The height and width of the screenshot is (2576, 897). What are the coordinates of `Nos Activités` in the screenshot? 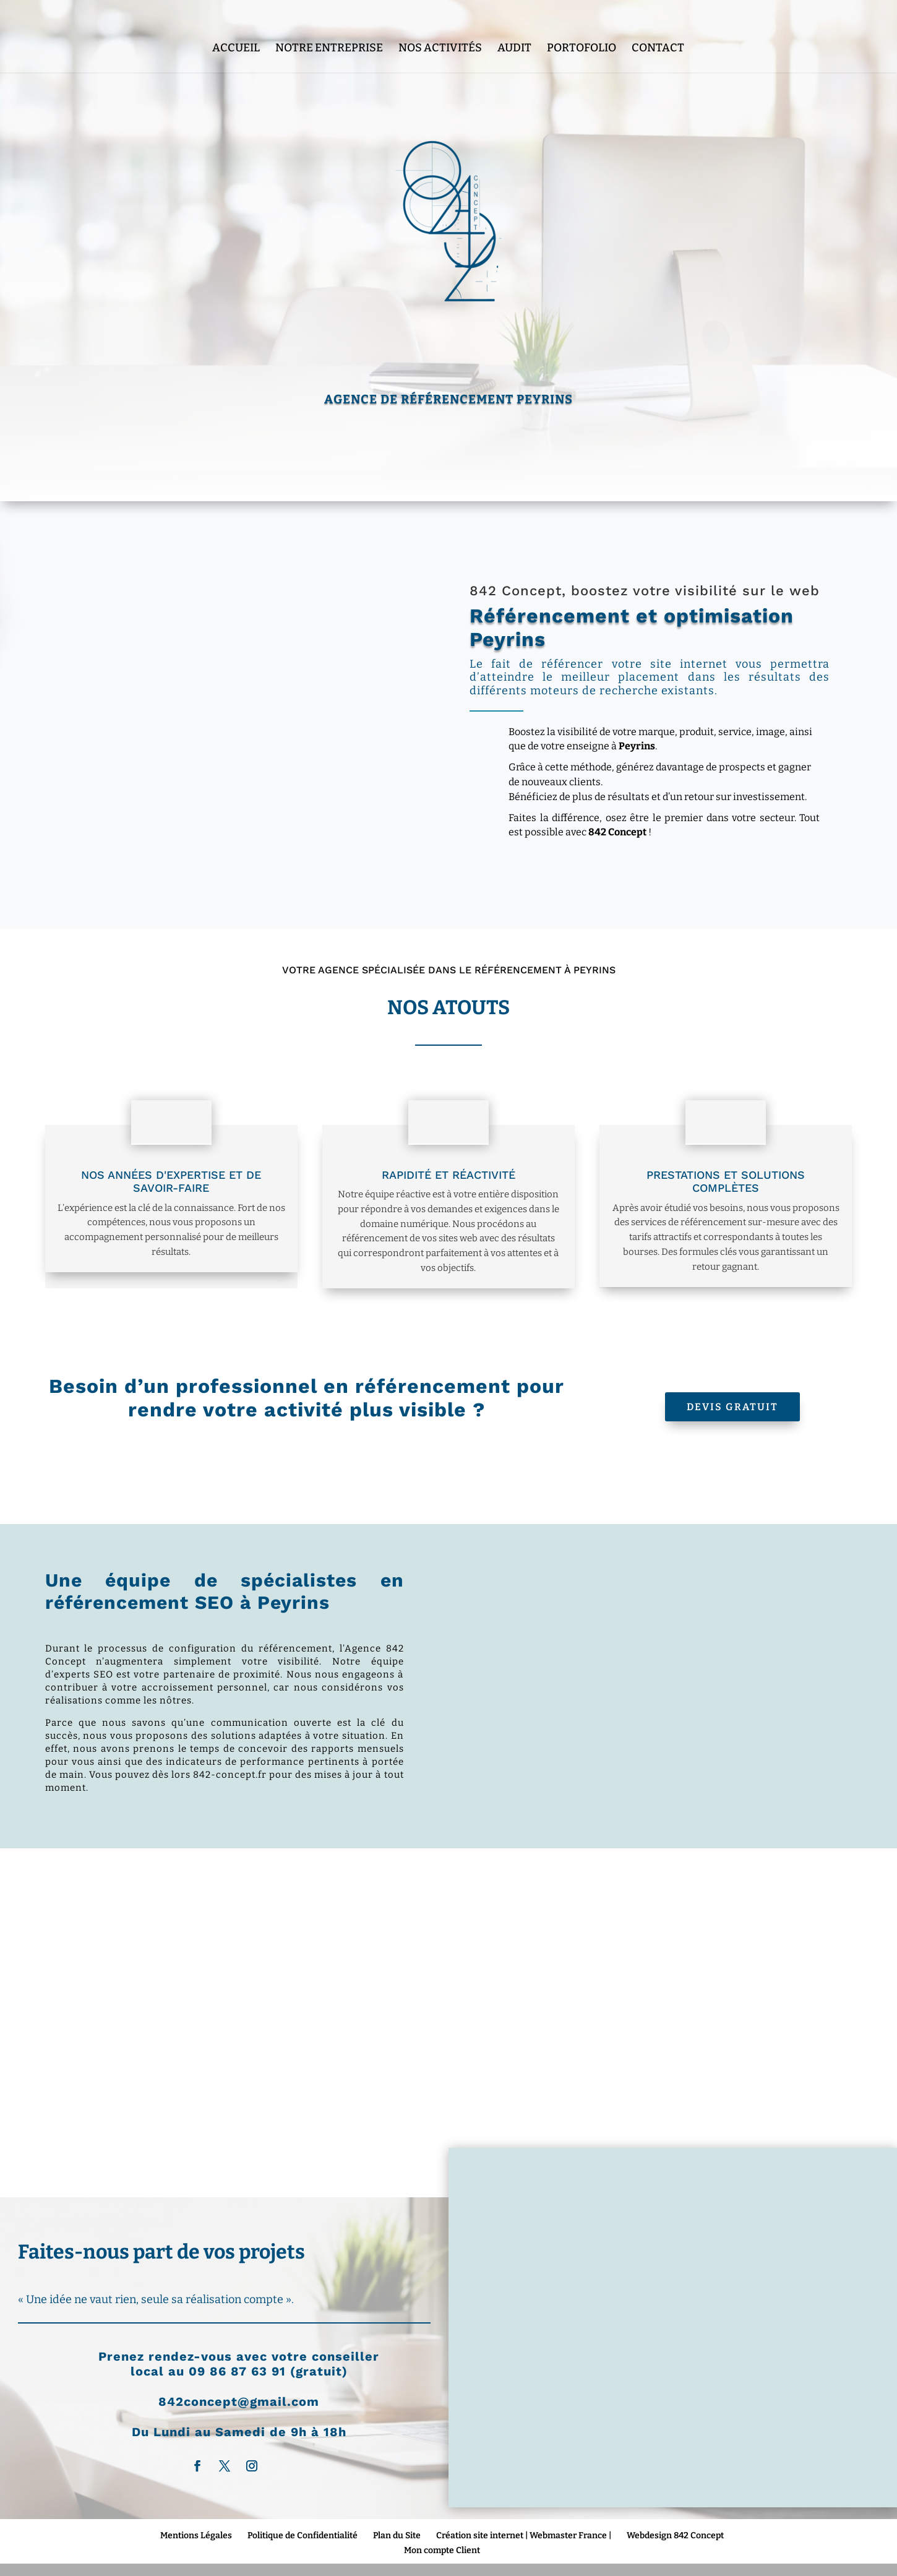 It's located at (440, 26).